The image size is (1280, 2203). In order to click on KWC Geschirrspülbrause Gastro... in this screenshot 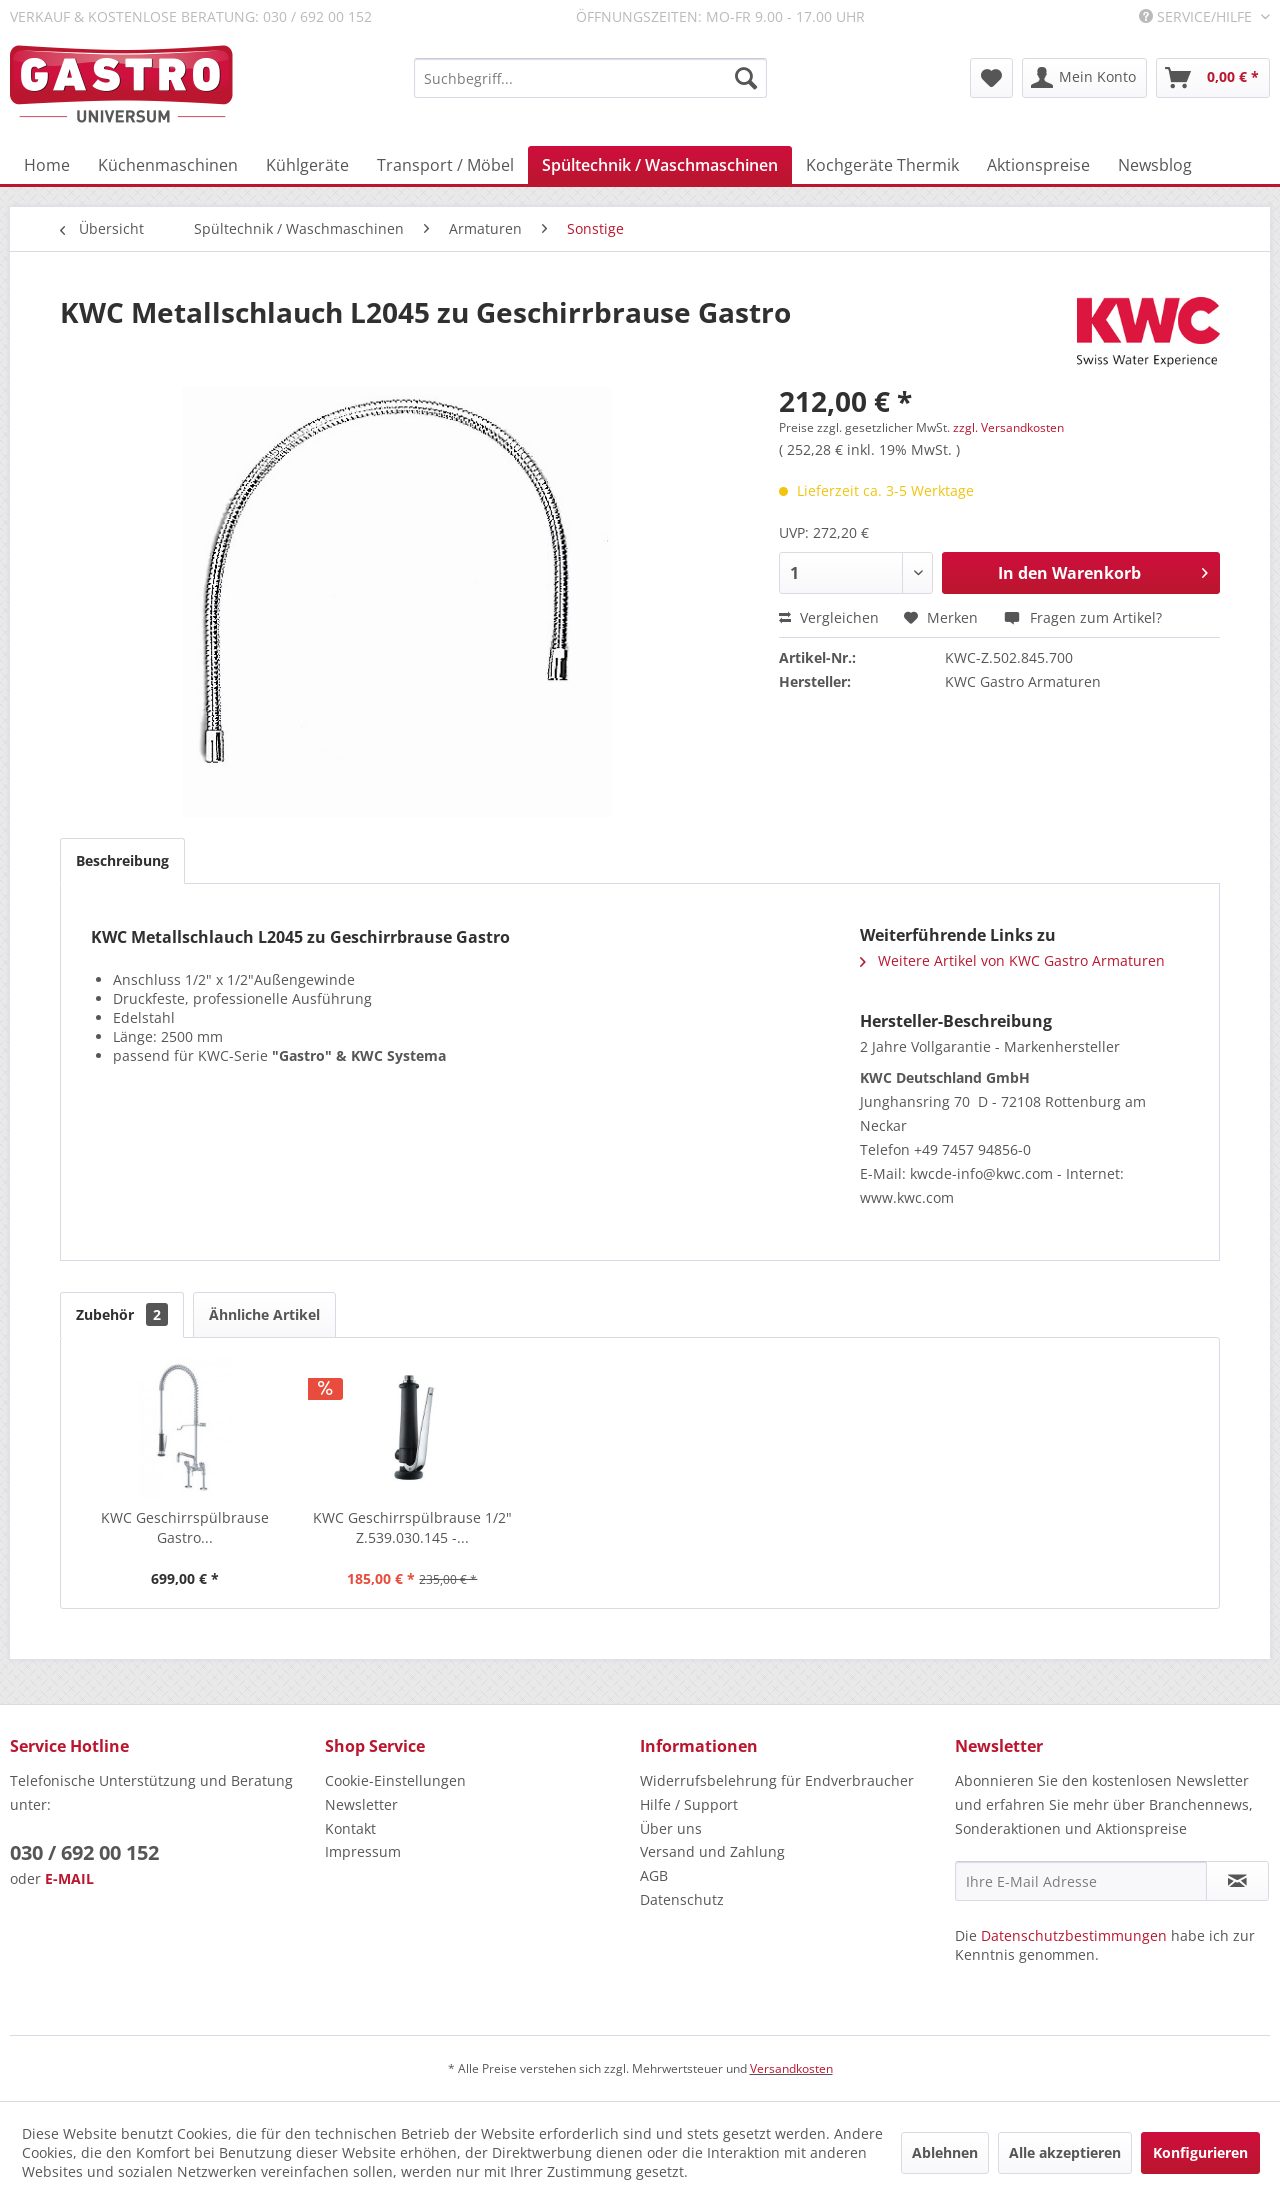, I will do `click(185, 1527)`.